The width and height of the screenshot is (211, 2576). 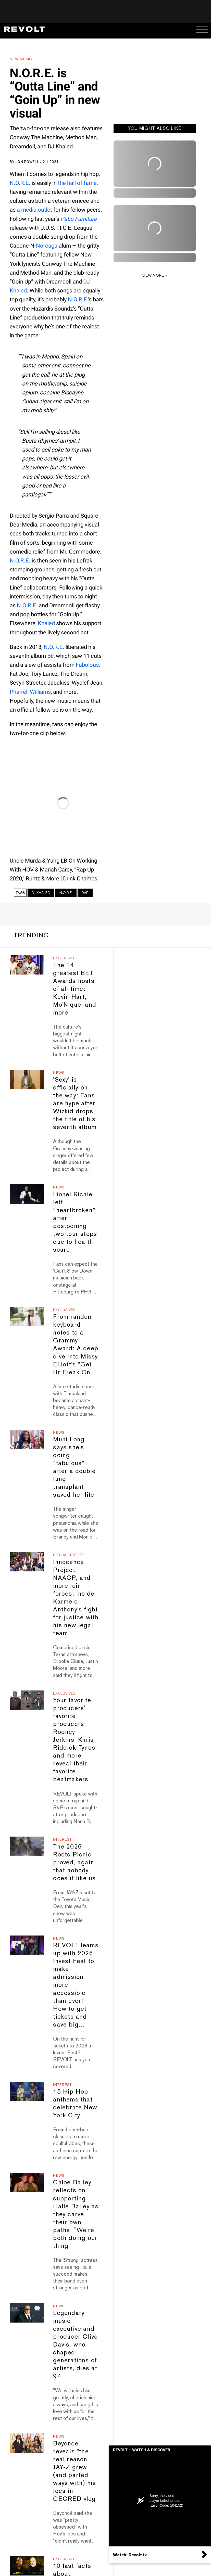 I want to click on VIEW MORE, so click(x=153, y=275).